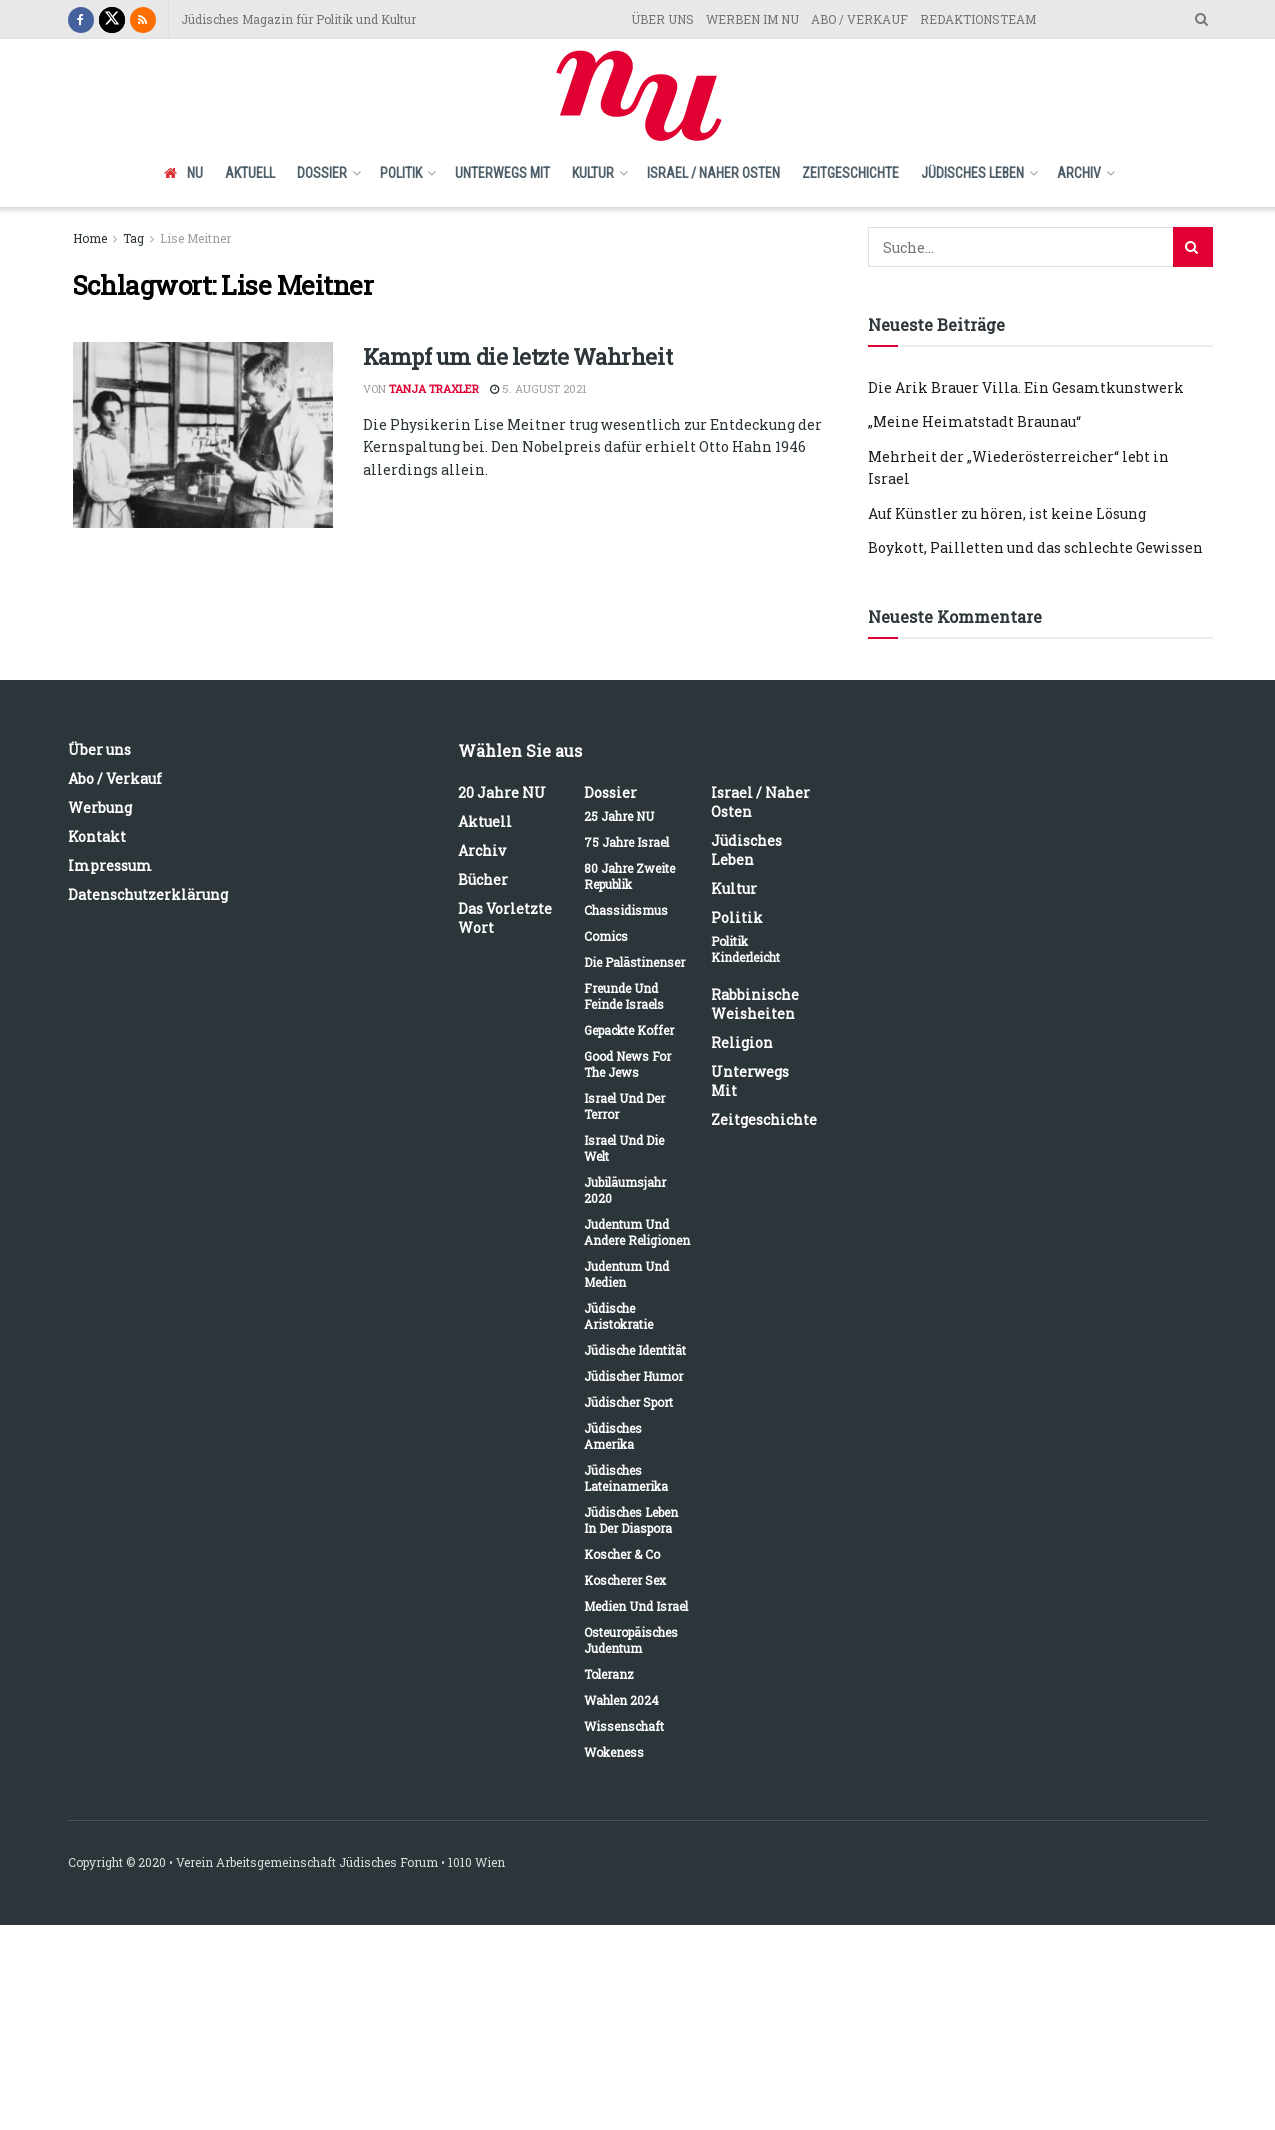 The width and height of the screenshot is (1275, 2130). I want to click on Koscherer Sex, so click(625, 1580).